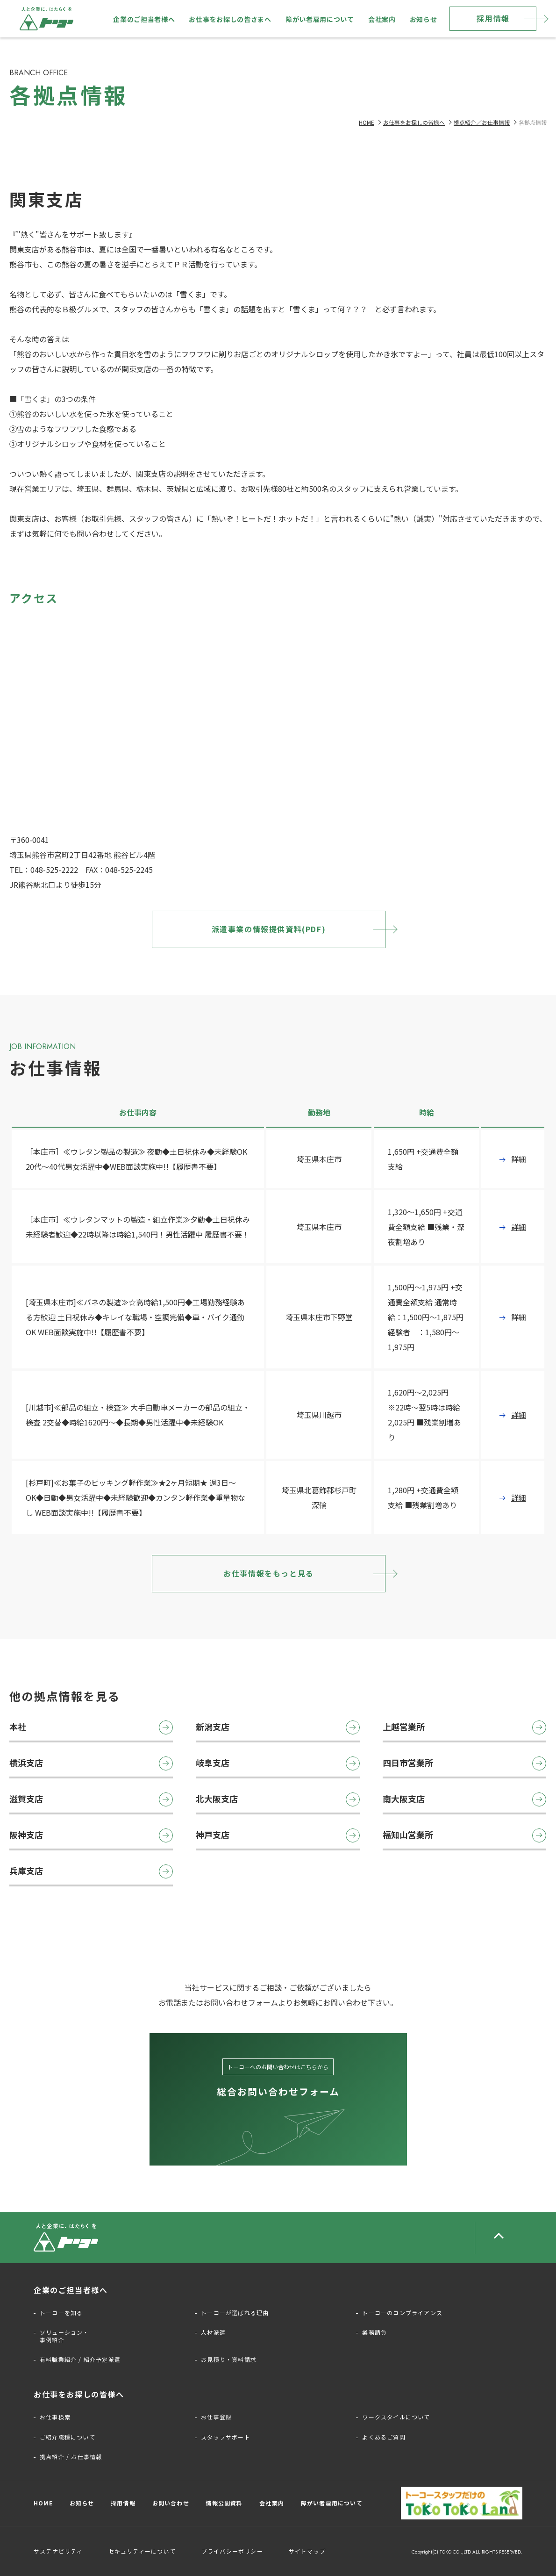  What do you see at coordinates (71, 2457) in the screenshot?
I see `拠点紹介 / お仕事情報` at bounding box center [71, 2457].